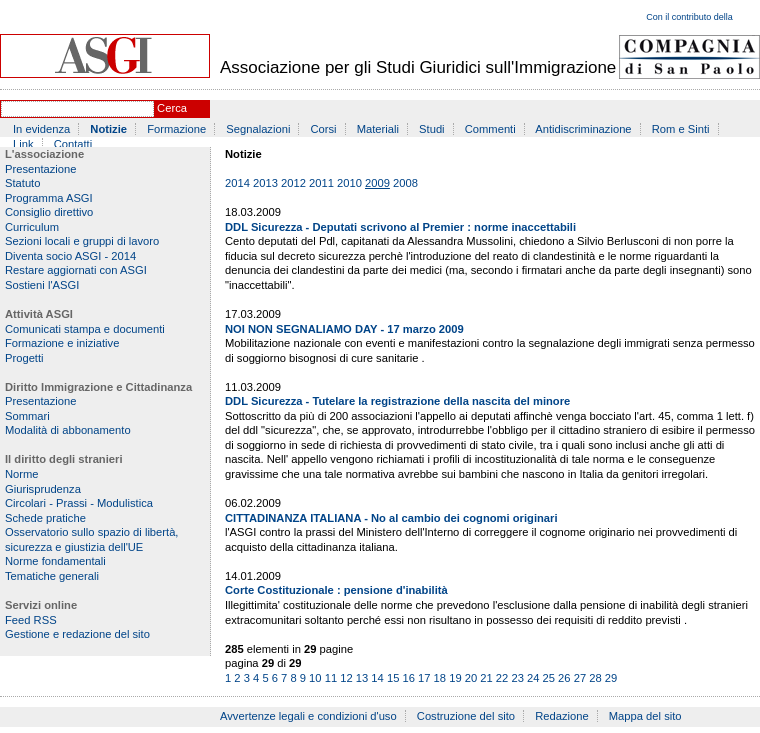 This screenshot has height=733, width=760. Describe the element at coordinates (324, 129) in the screenshot. I see `Corsi` at that location.